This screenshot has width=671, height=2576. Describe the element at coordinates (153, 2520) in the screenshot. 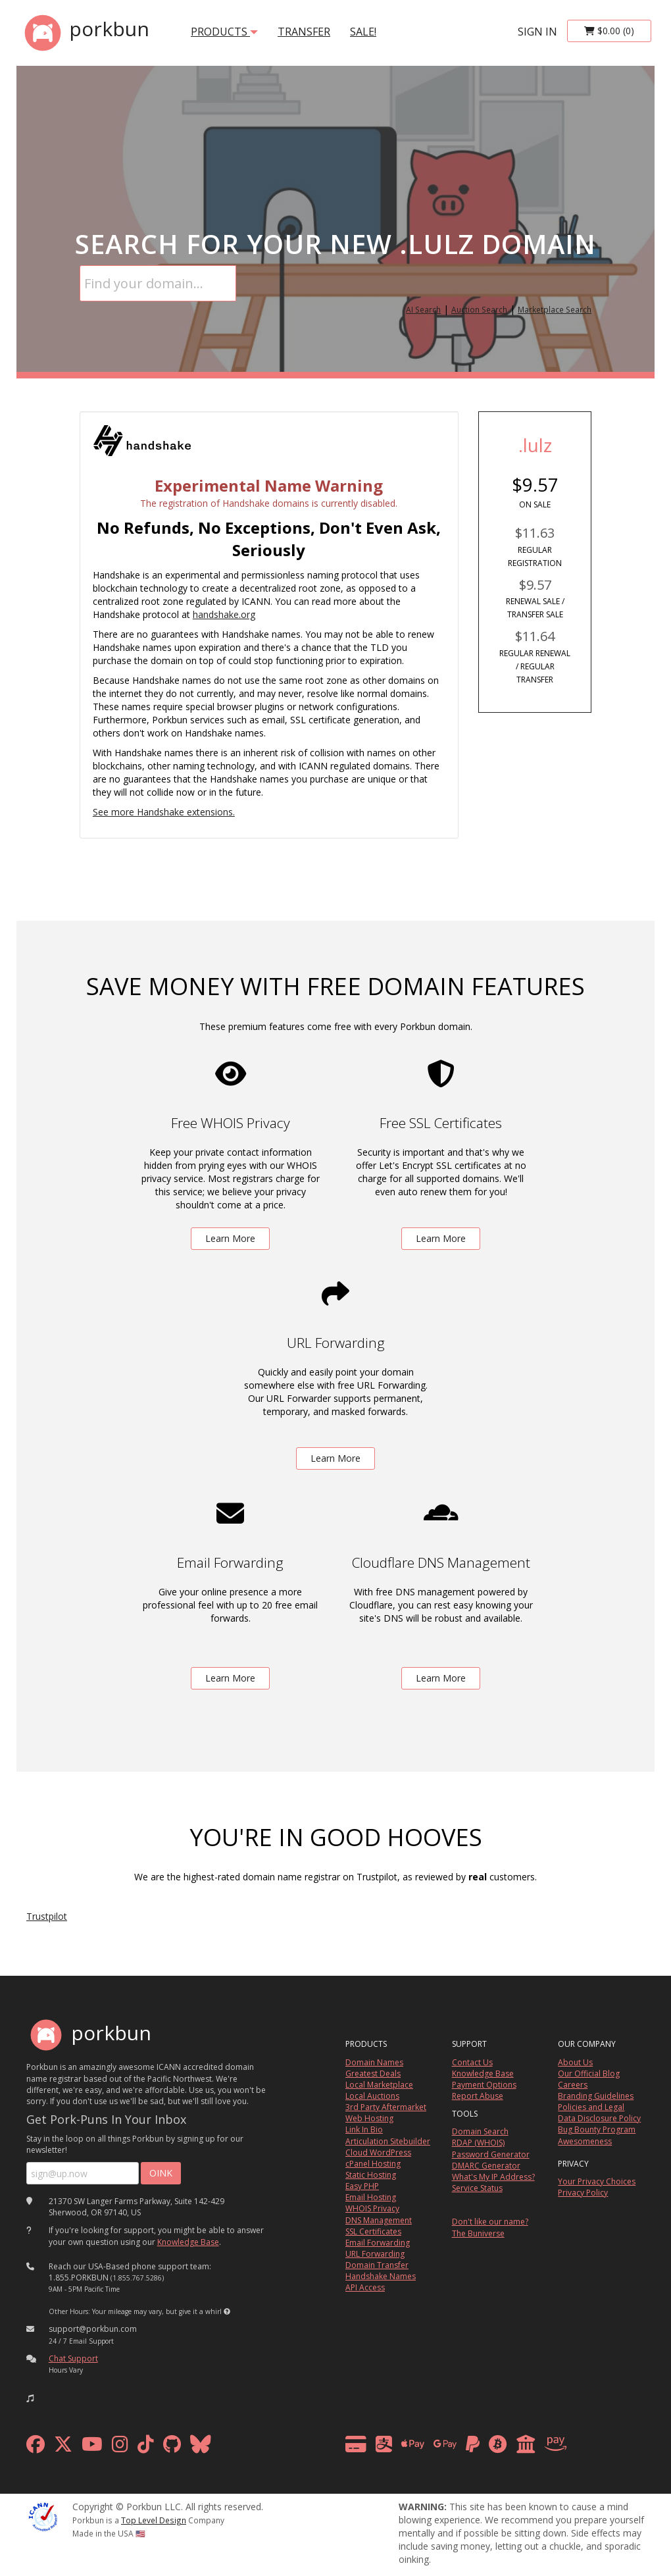

I see `Top Level Design` at that location.